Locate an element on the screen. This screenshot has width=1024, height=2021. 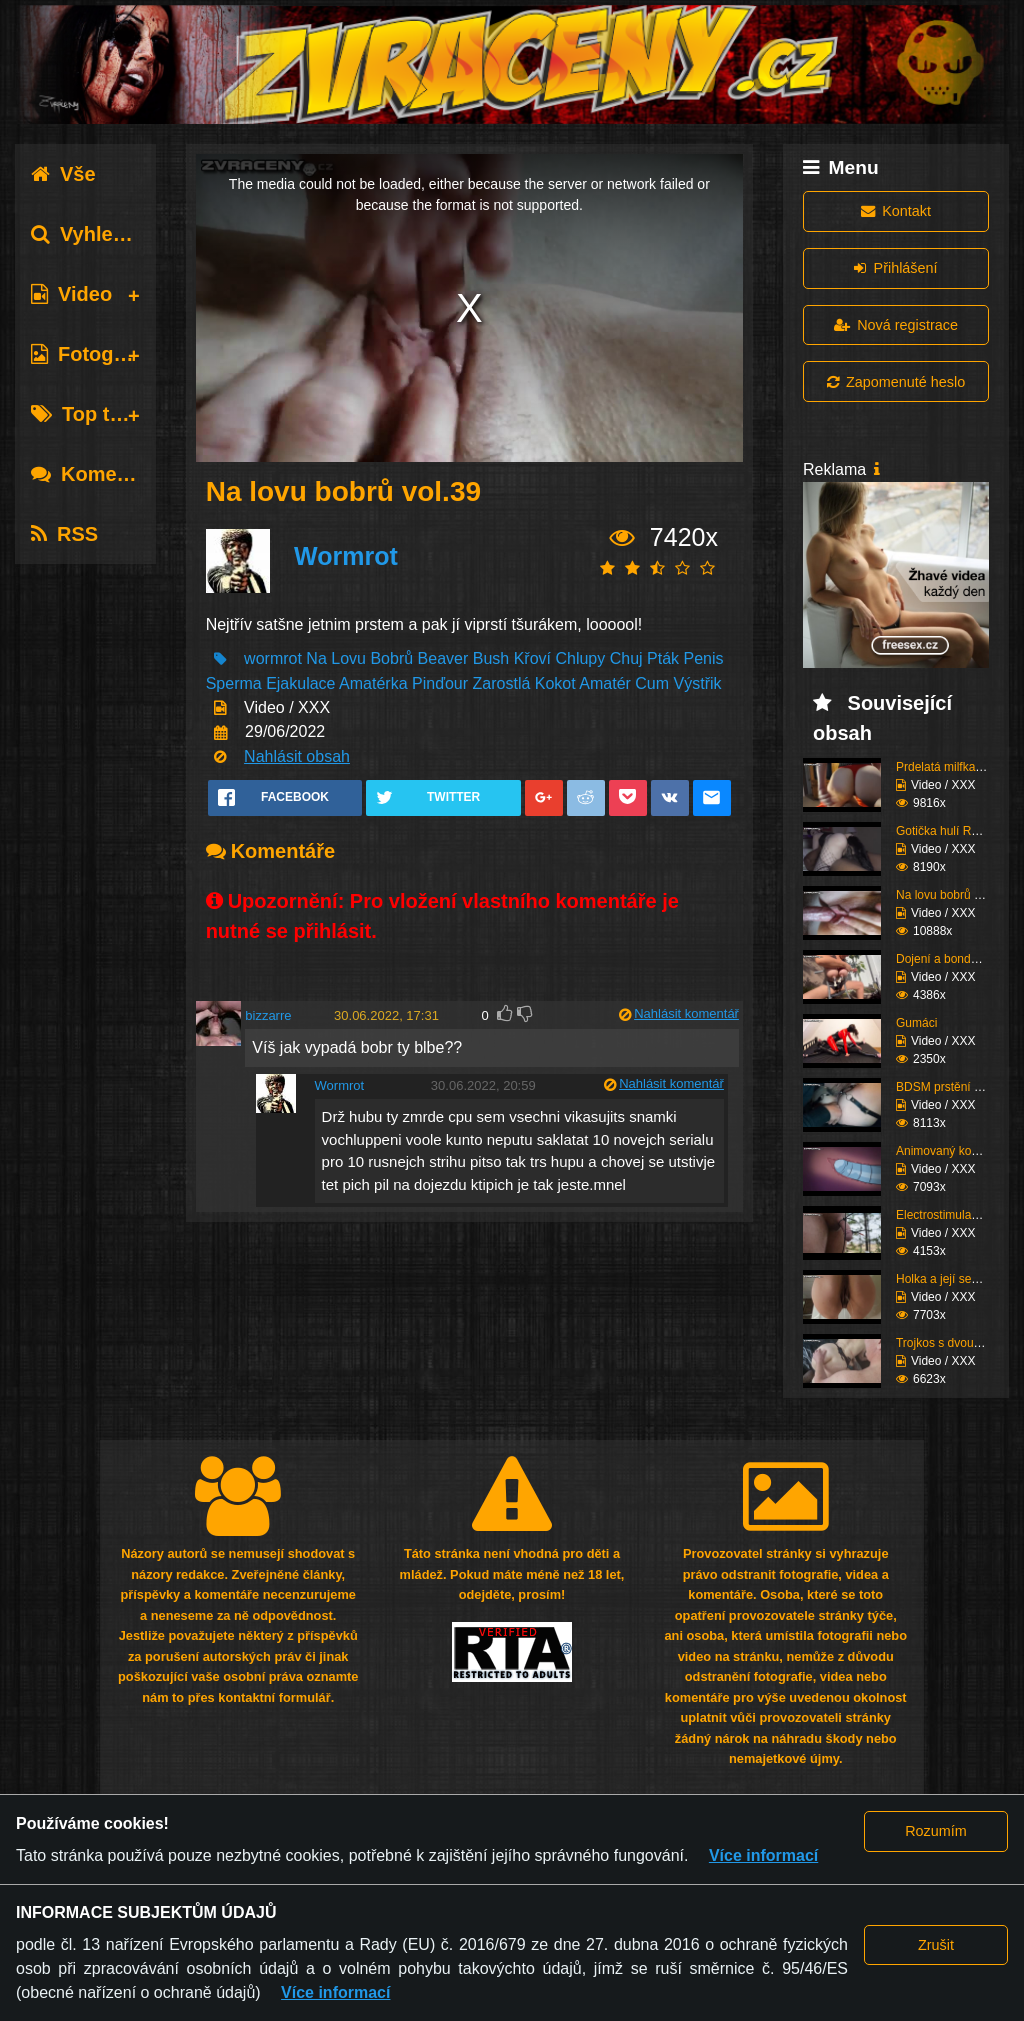
Na is located at coordinates (316, 658).